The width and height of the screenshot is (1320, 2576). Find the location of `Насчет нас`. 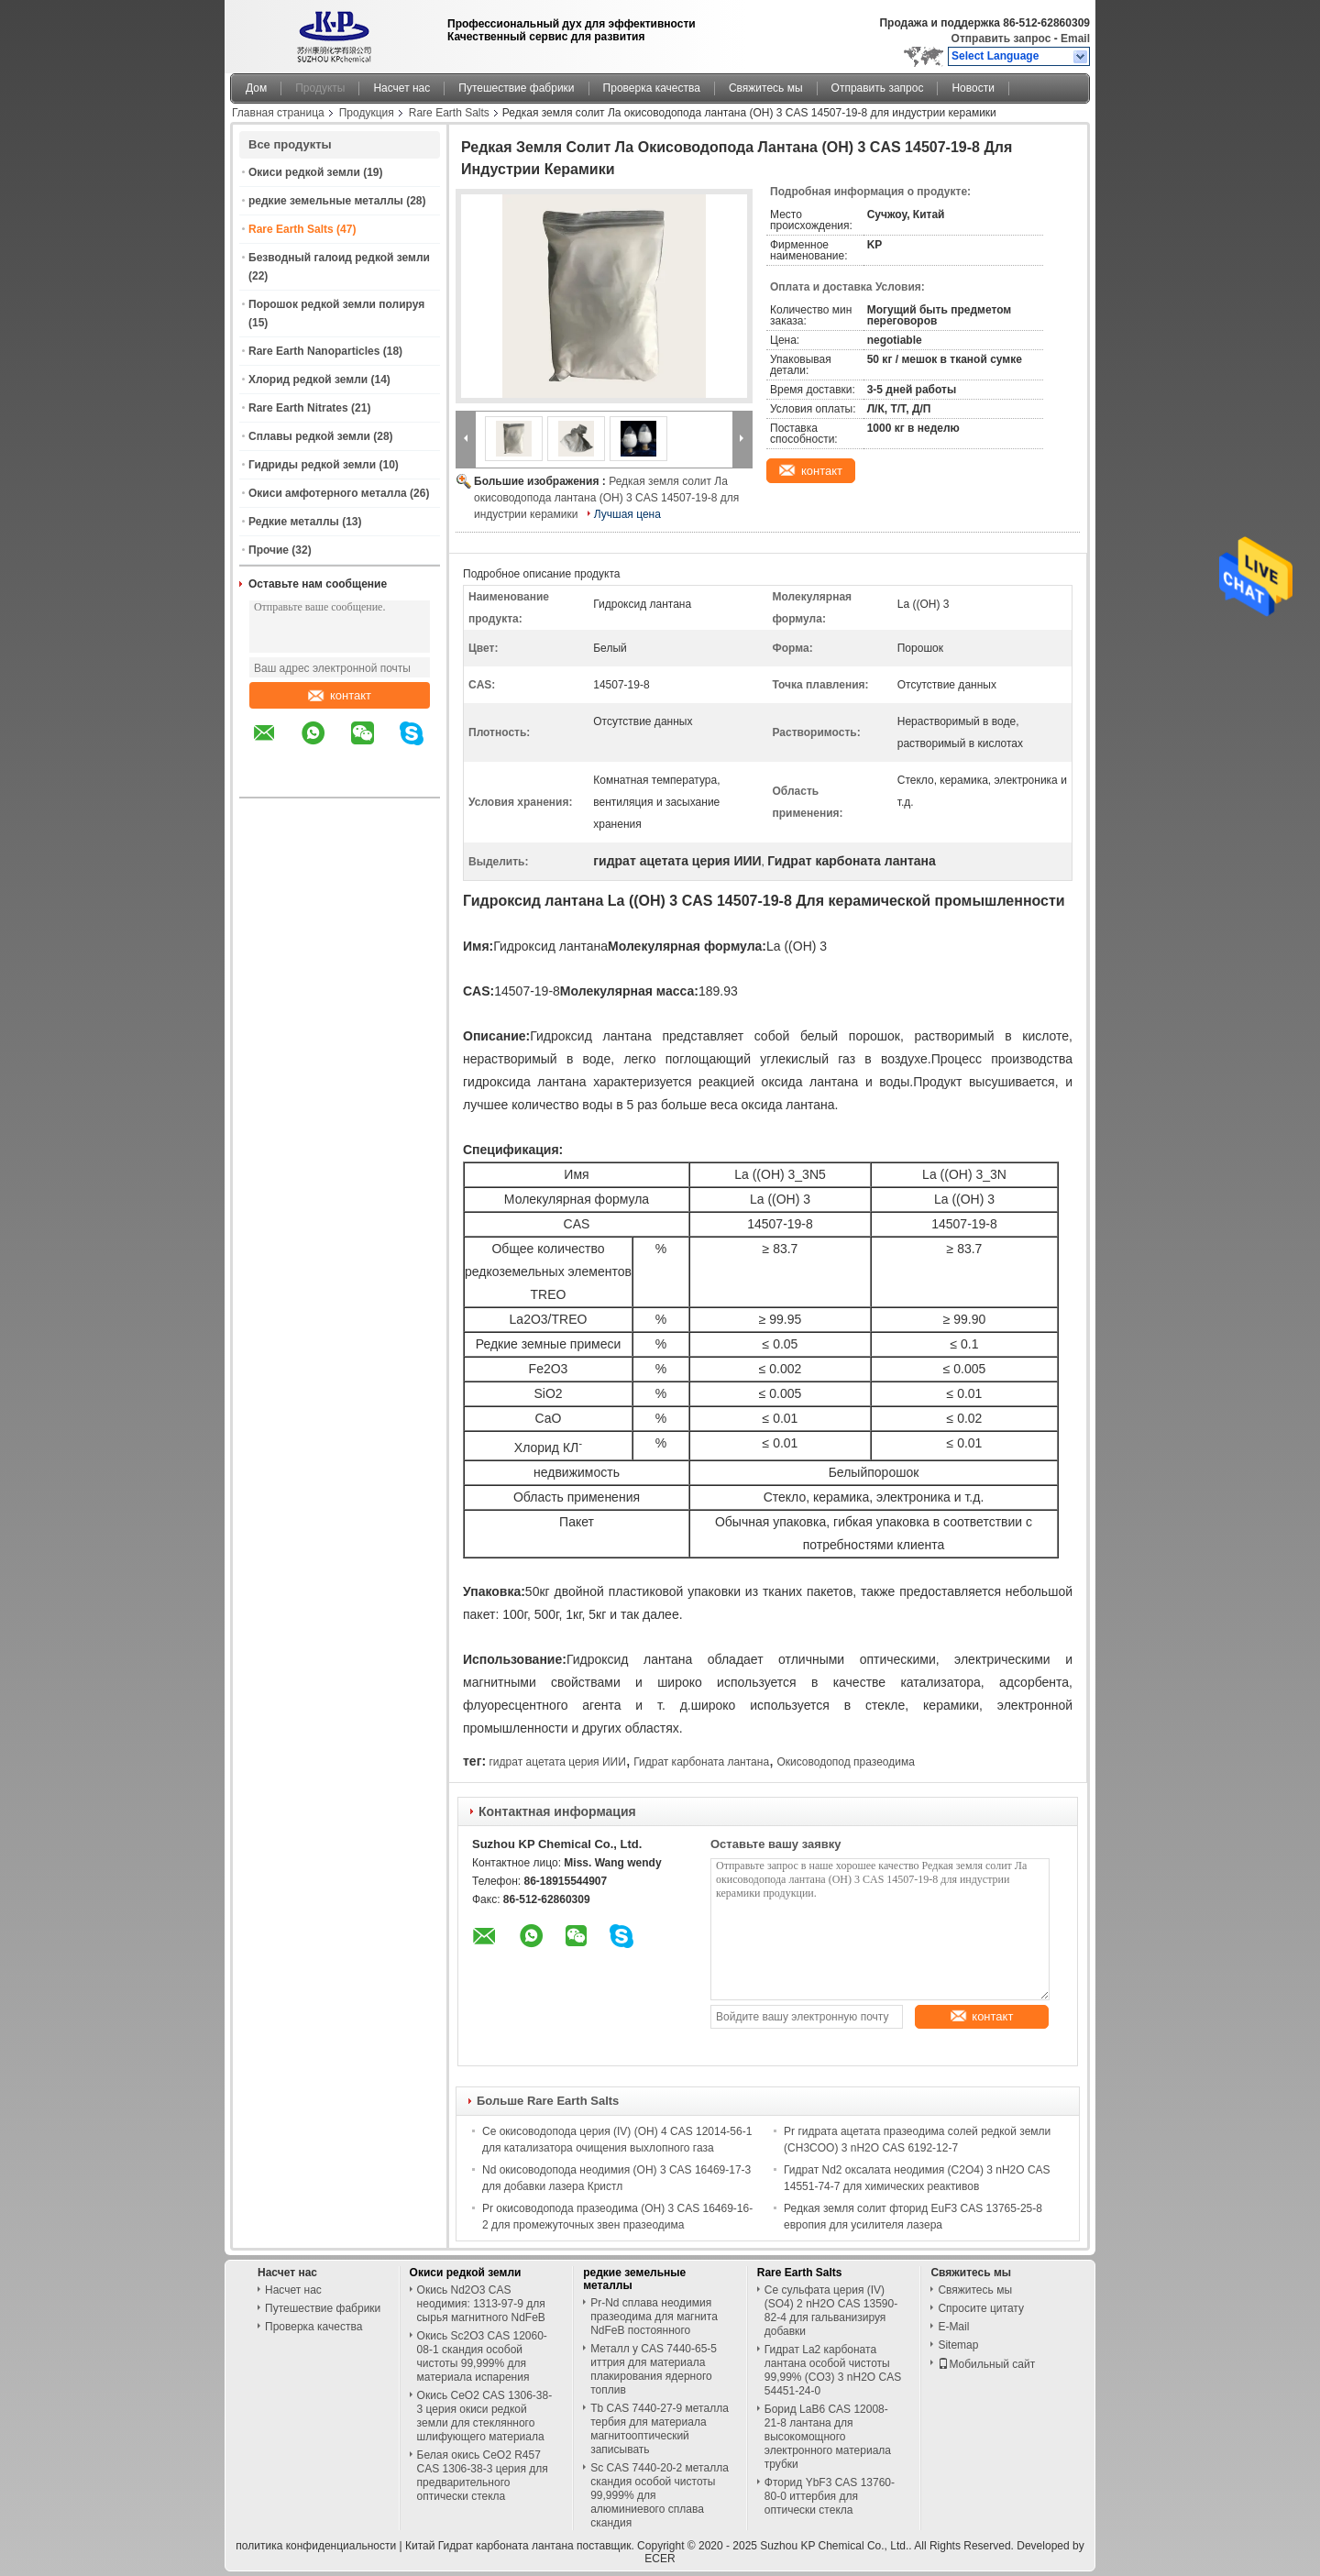

Насчет нас is located at coordinates (401, 88).